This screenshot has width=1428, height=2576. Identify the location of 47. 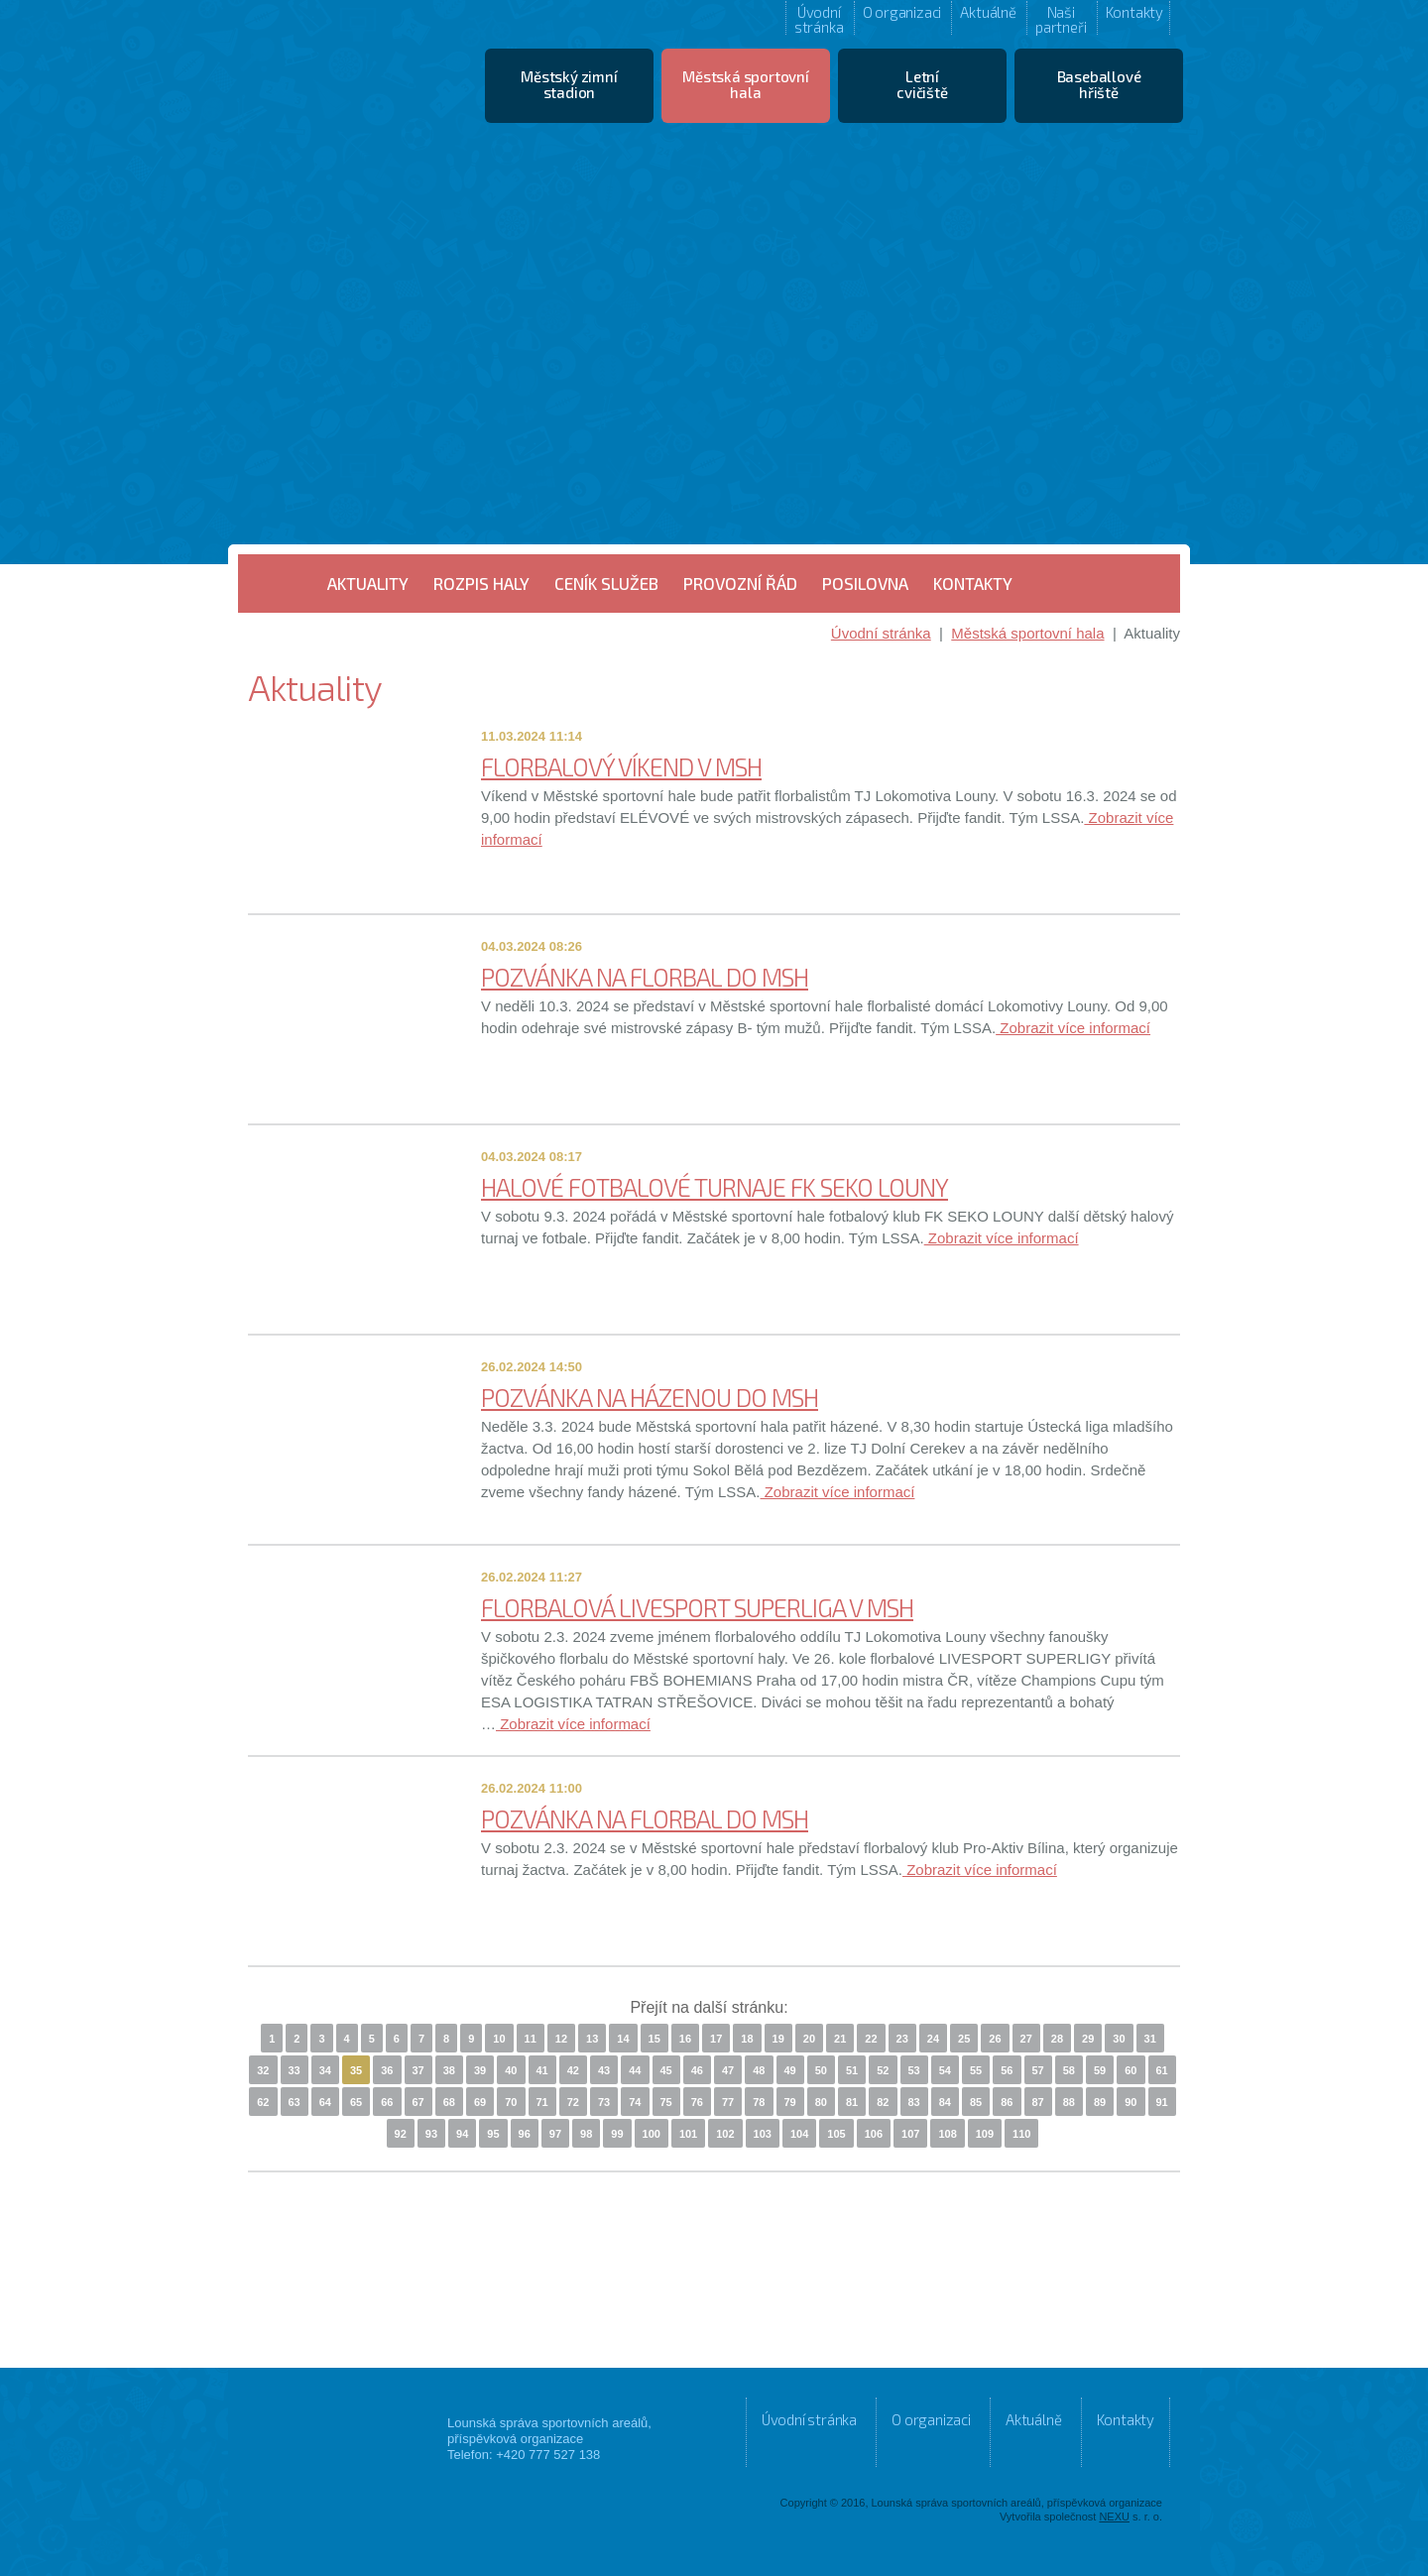
(728, 2070).